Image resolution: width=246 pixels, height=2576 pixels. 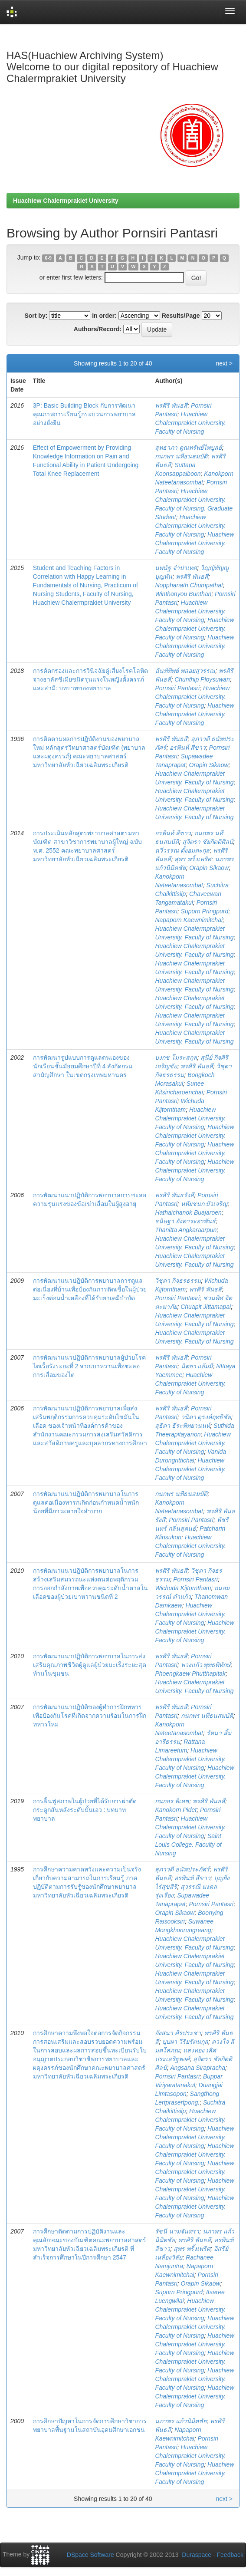 I want to click on รัชนี นามจันทรา, so click(x=177, y=2231).